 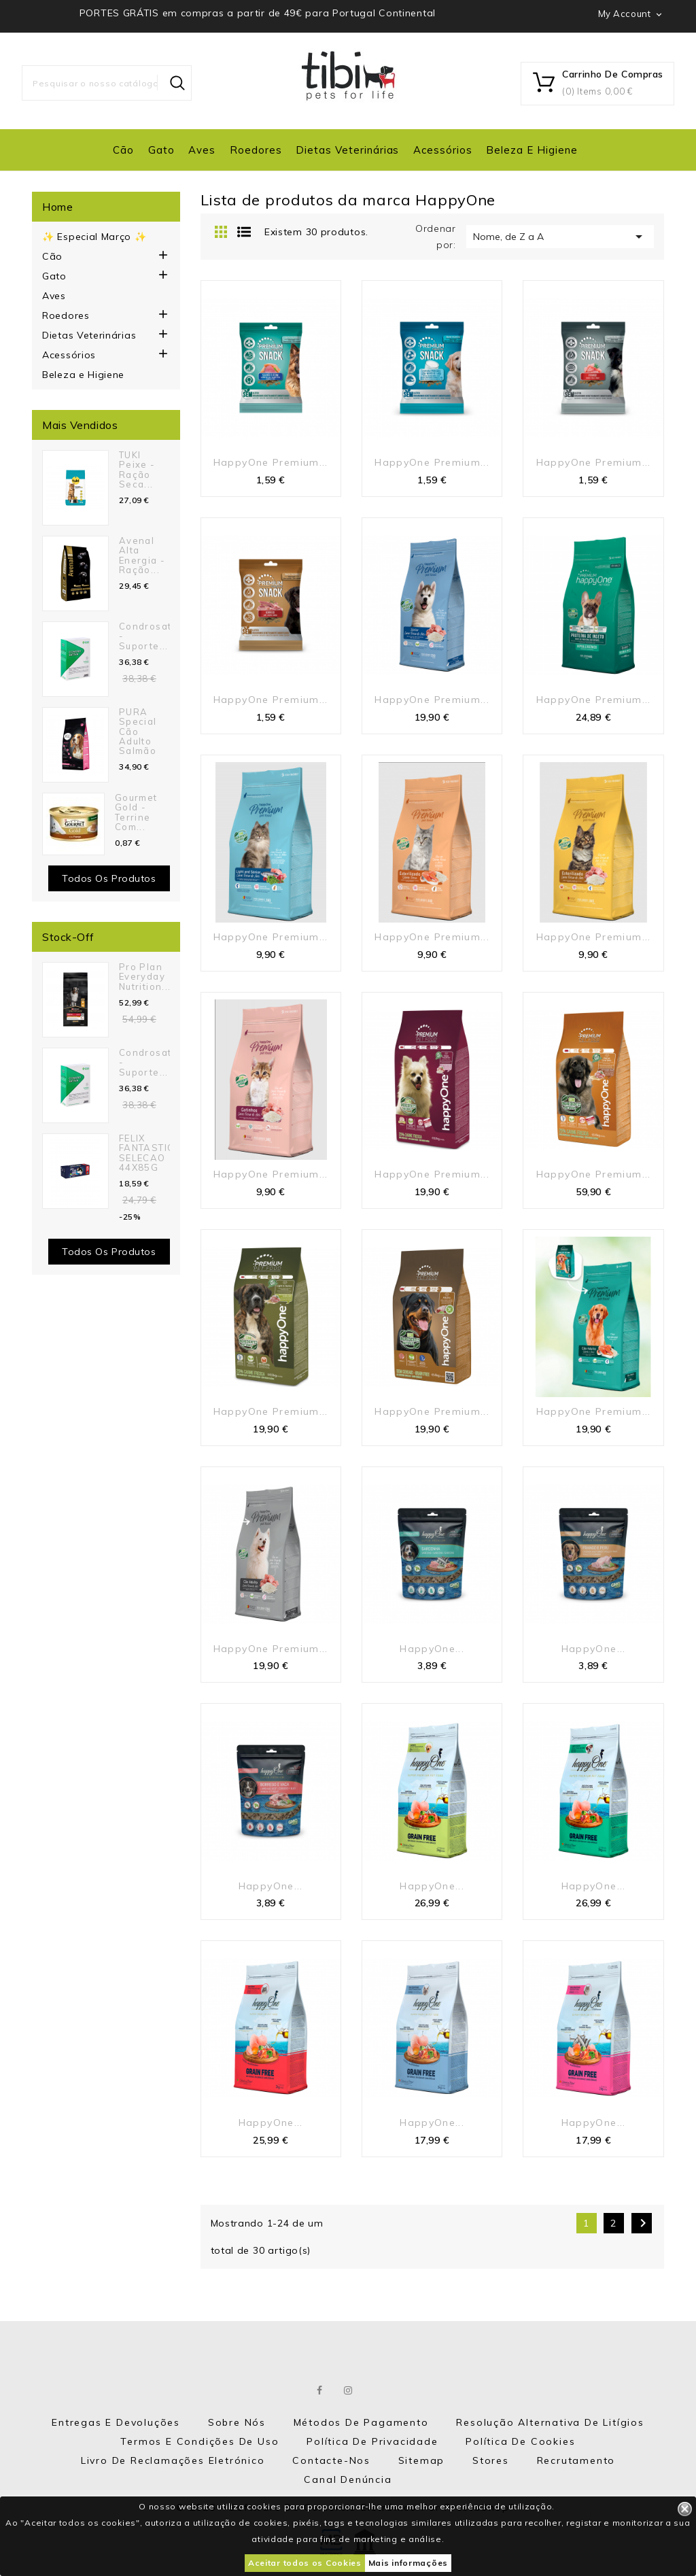 I want to click on Roedores, so click(x=256, y=149).